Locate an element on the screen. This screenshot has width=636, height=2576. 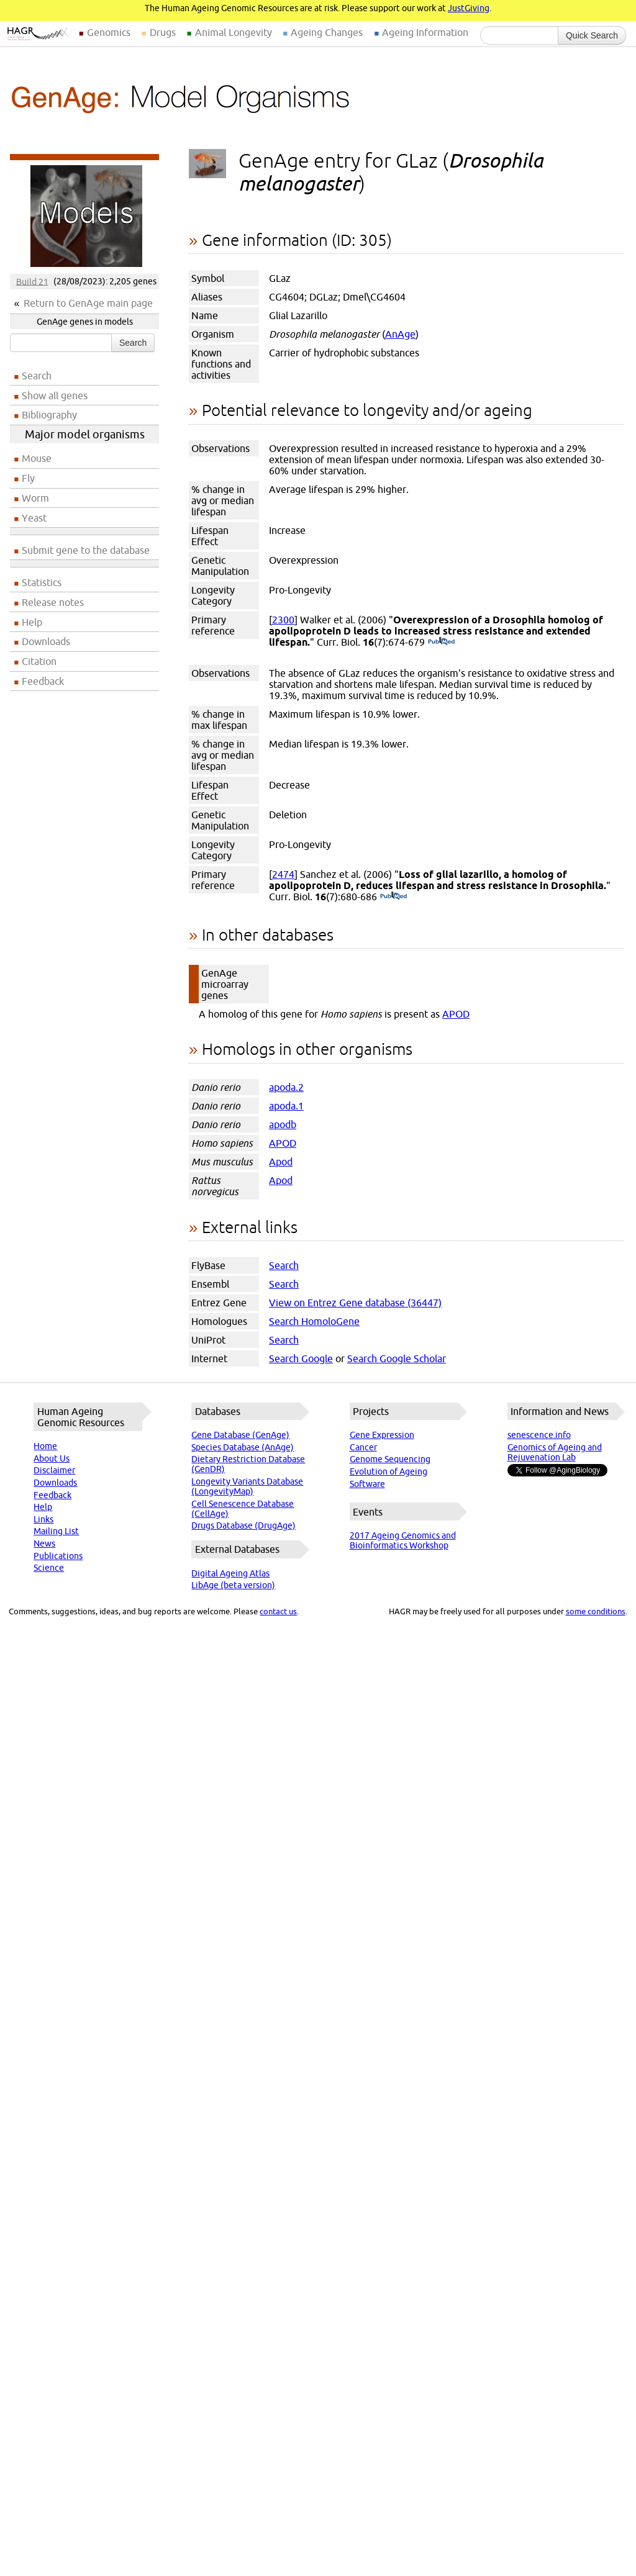
Evolution of Ageing is located at coordinates (388, 1471).